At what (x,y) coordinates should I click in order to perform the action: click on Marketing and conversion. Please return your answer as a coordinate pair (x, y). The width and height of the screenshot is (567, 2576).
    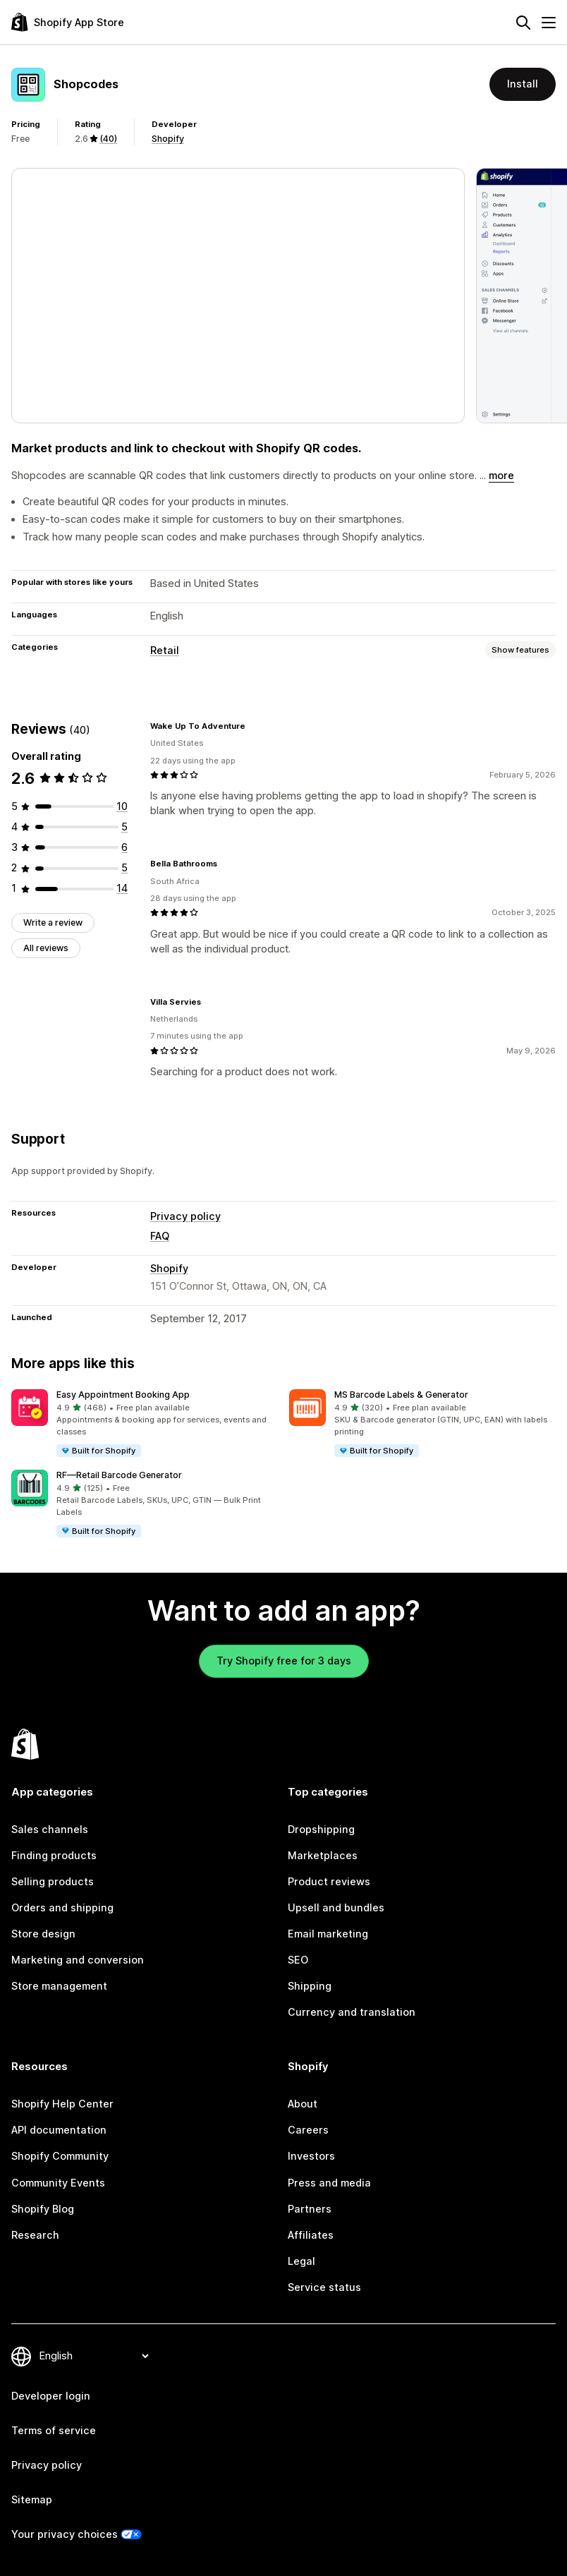
    Looking at the image, I should click on (77, 1960).